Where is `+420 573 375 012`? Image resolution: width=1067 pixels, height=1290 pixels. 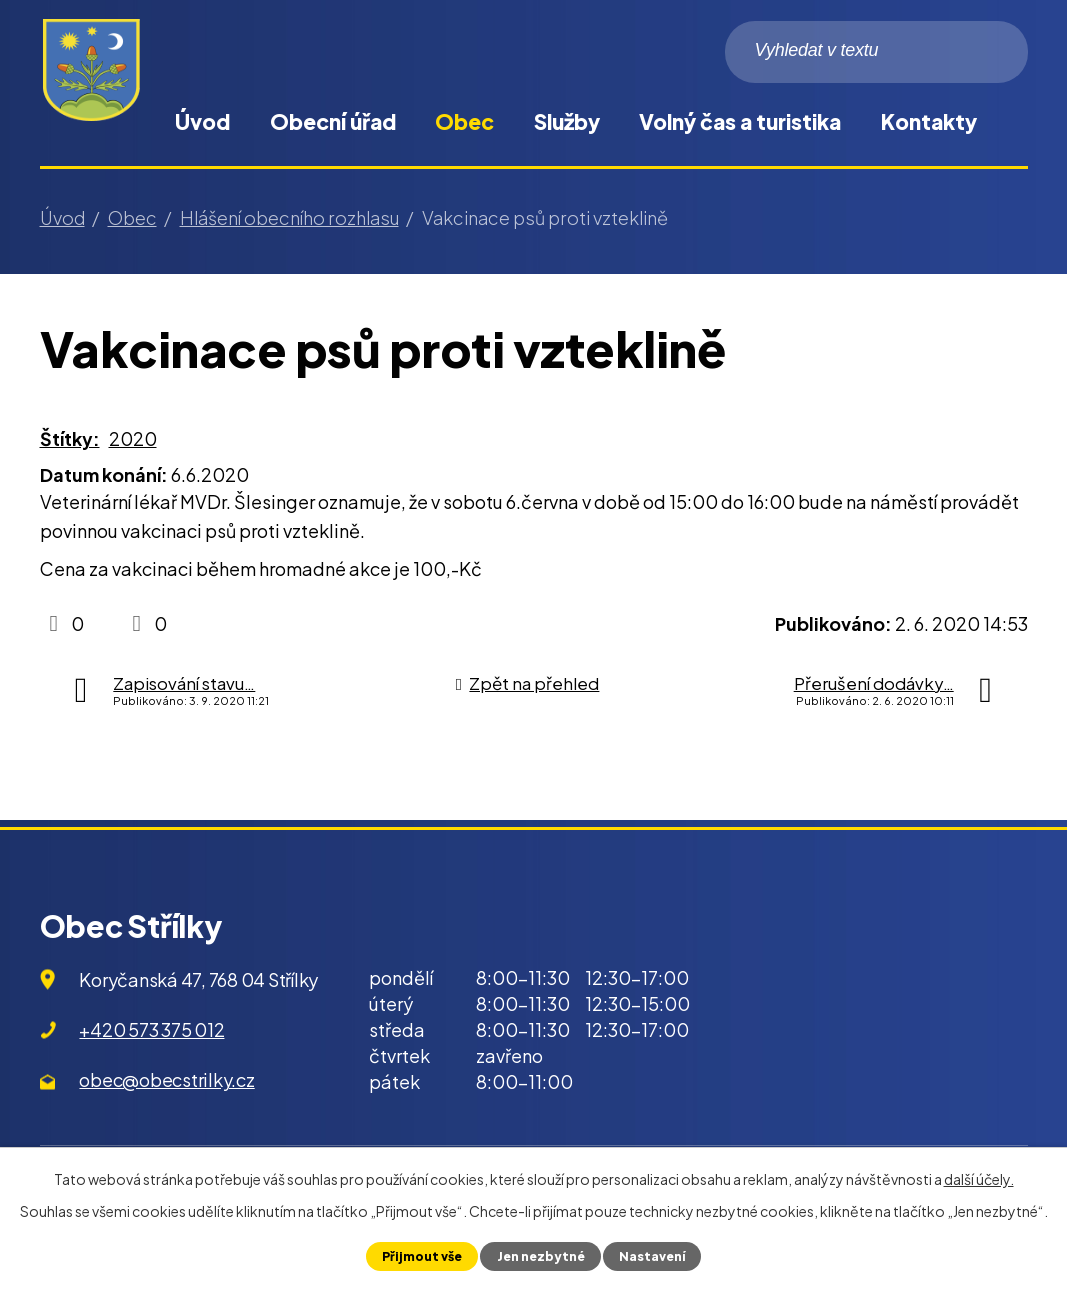 +420 573 375 012 is located at coordinates (151, 1029).